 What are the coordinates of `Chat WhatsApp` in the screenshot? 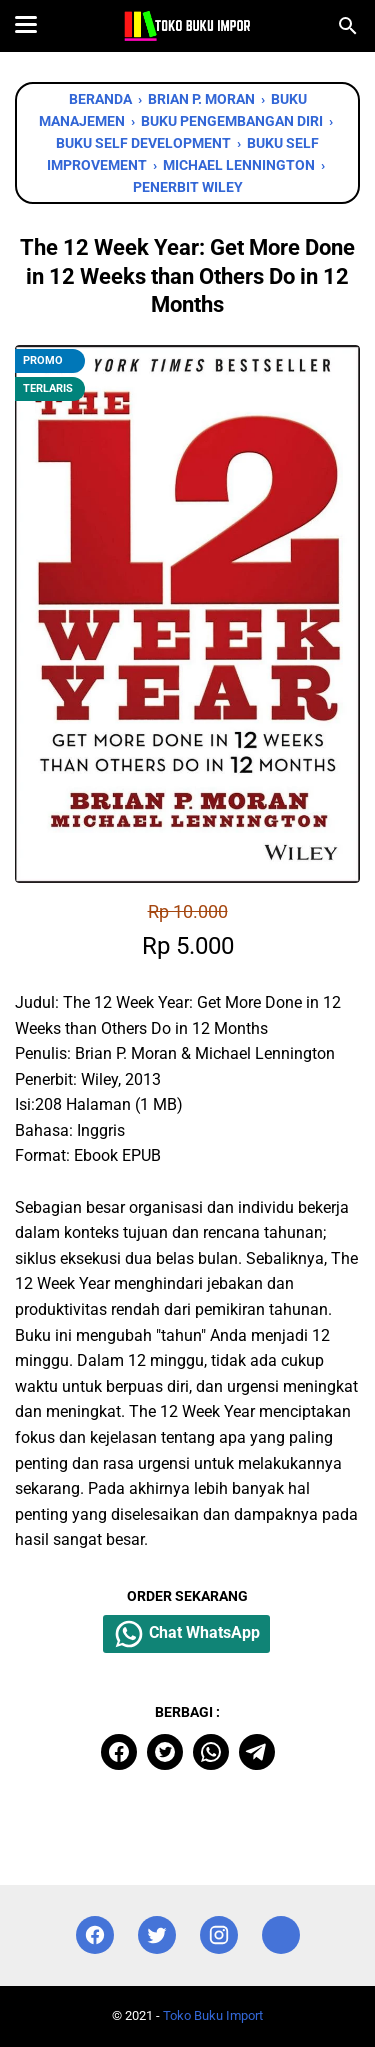 It's located at (186, 1634).